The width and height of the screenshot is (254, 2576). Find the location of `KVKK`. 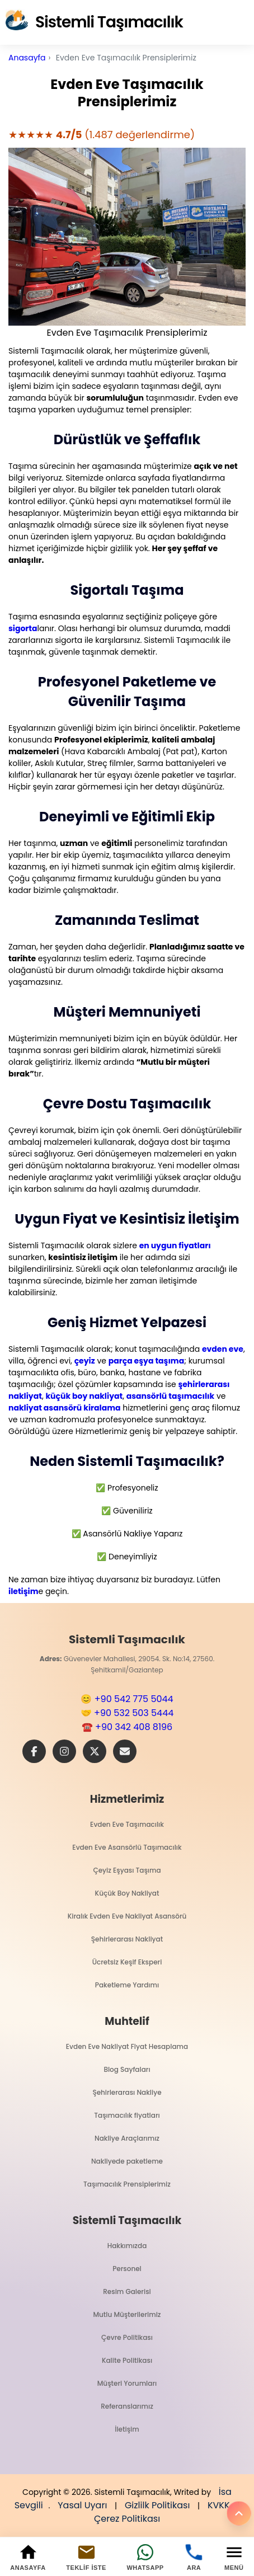

KVKK is located at coordinates (219, 2505).